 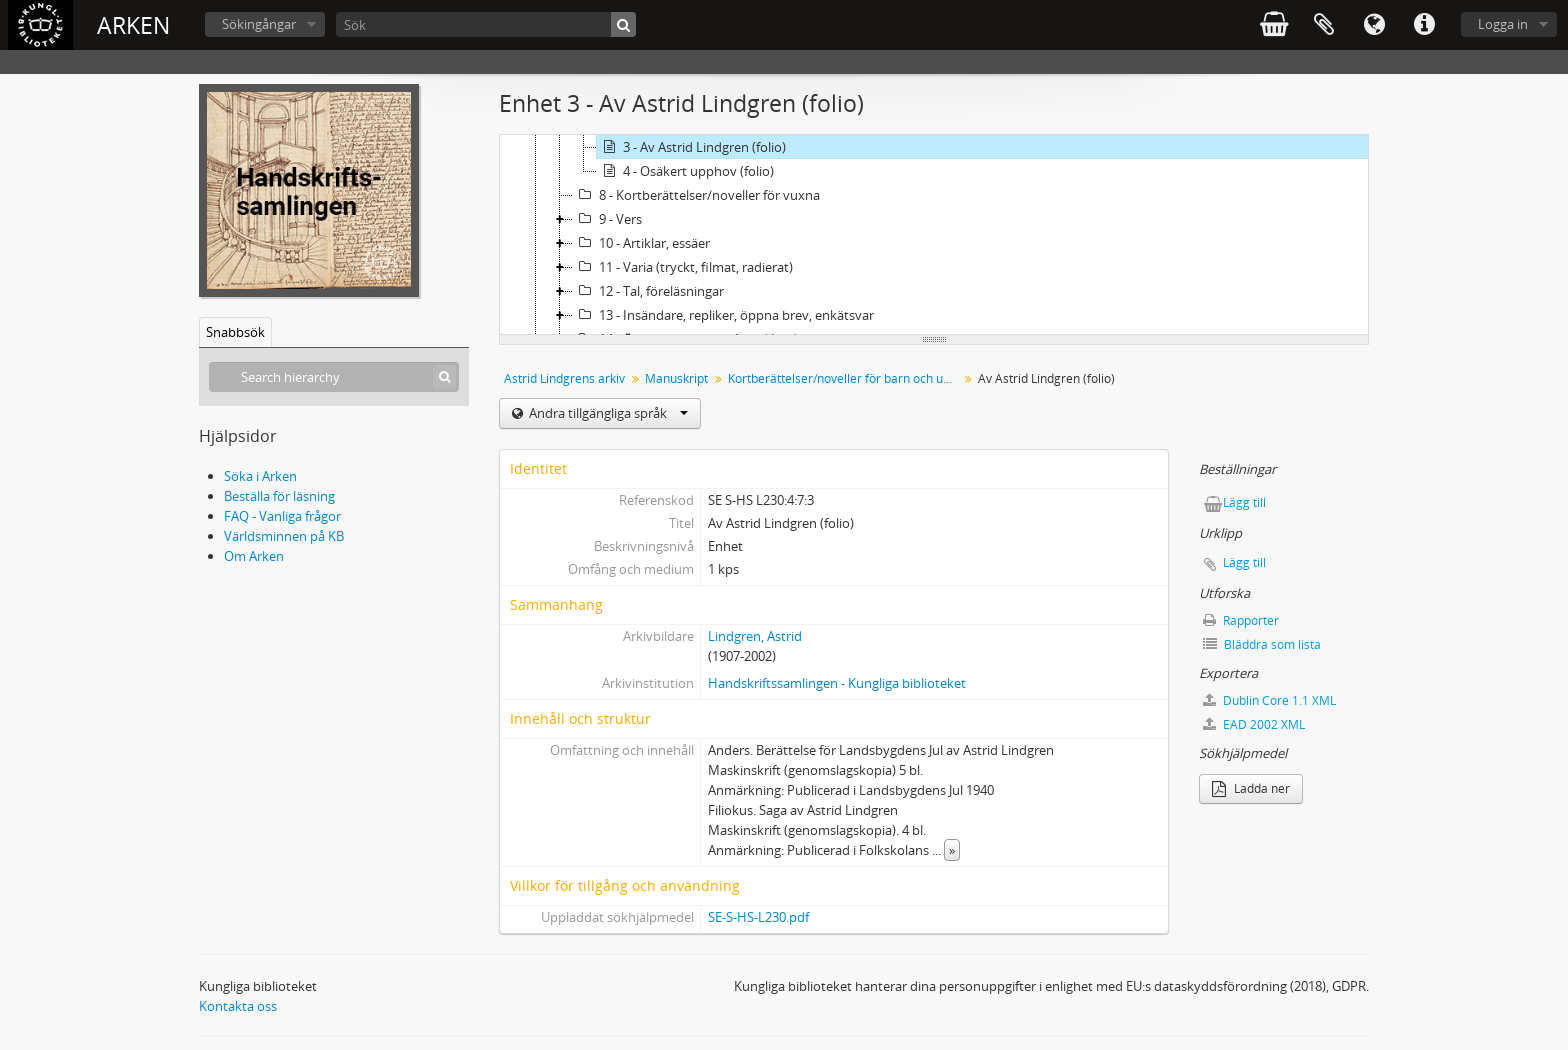 I want to click on Ladda ner, so click(x=1251, y=788).